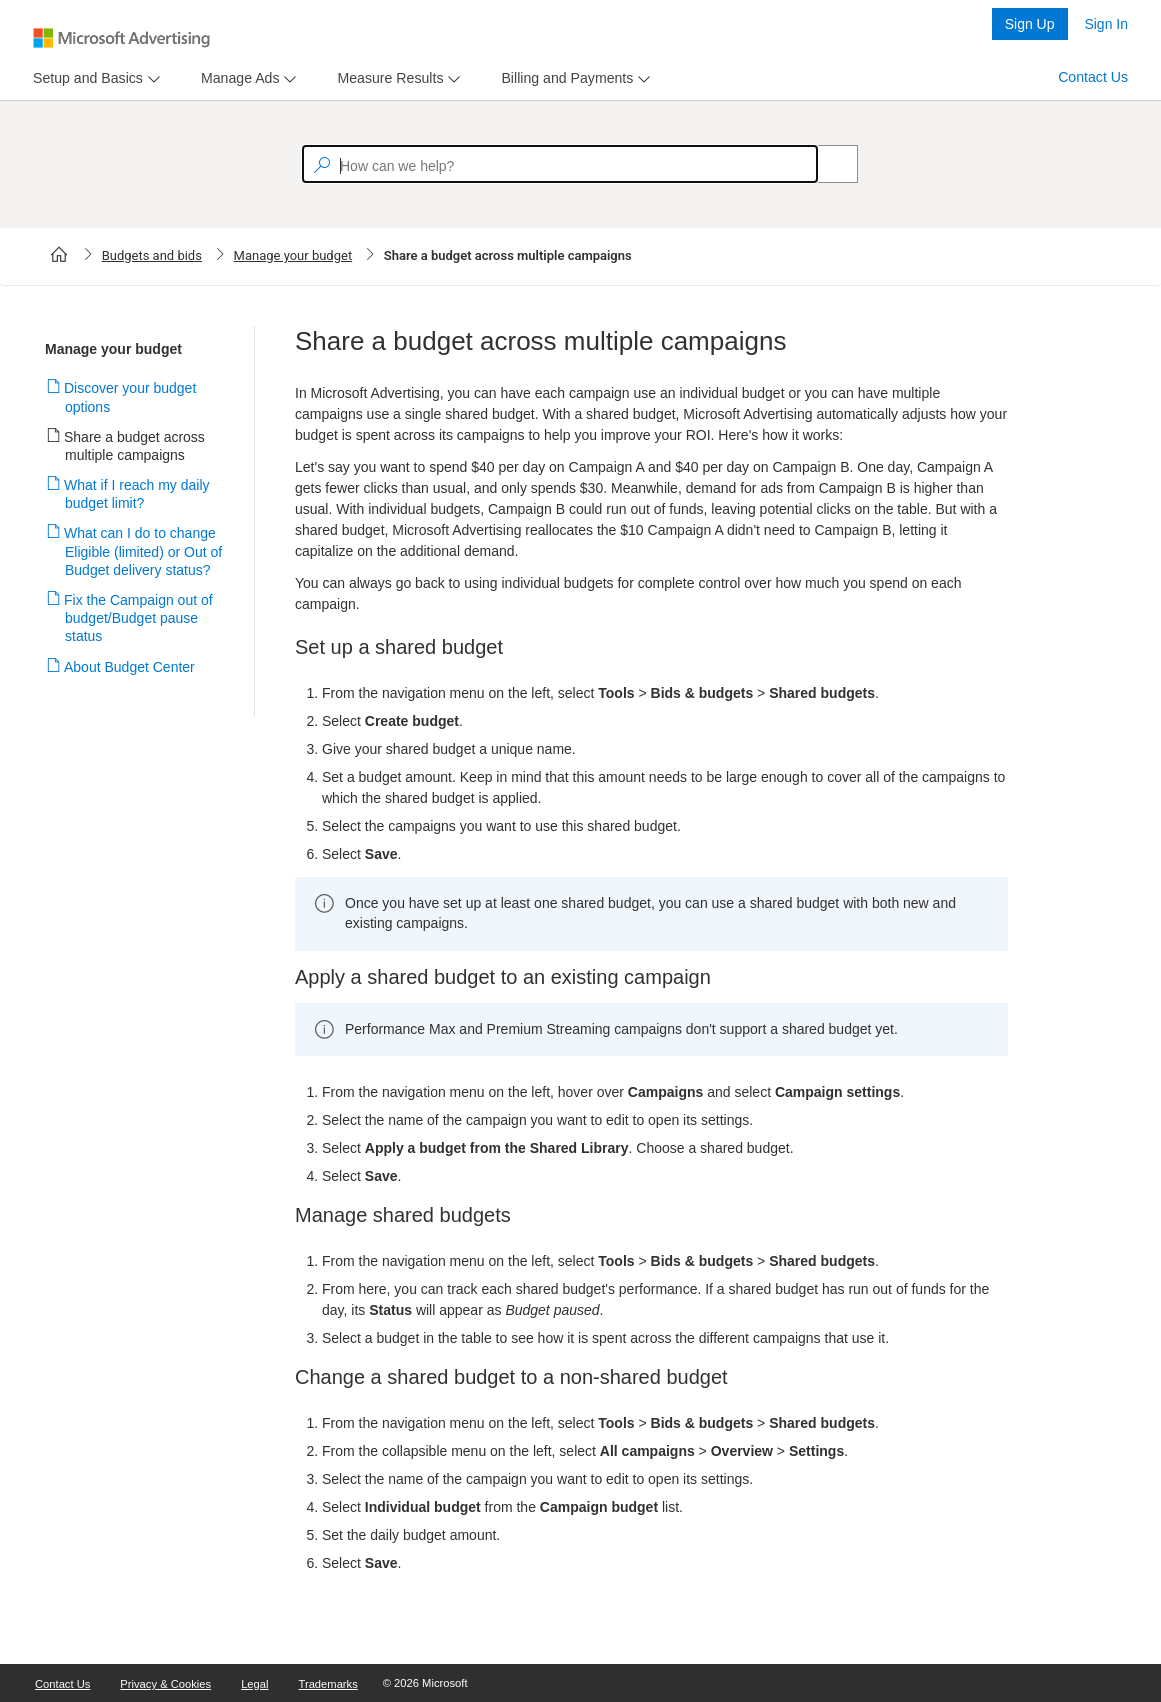 The height and width of the screenshot is (1702, 1161). I want to click on Legal, so click(254, 1684).